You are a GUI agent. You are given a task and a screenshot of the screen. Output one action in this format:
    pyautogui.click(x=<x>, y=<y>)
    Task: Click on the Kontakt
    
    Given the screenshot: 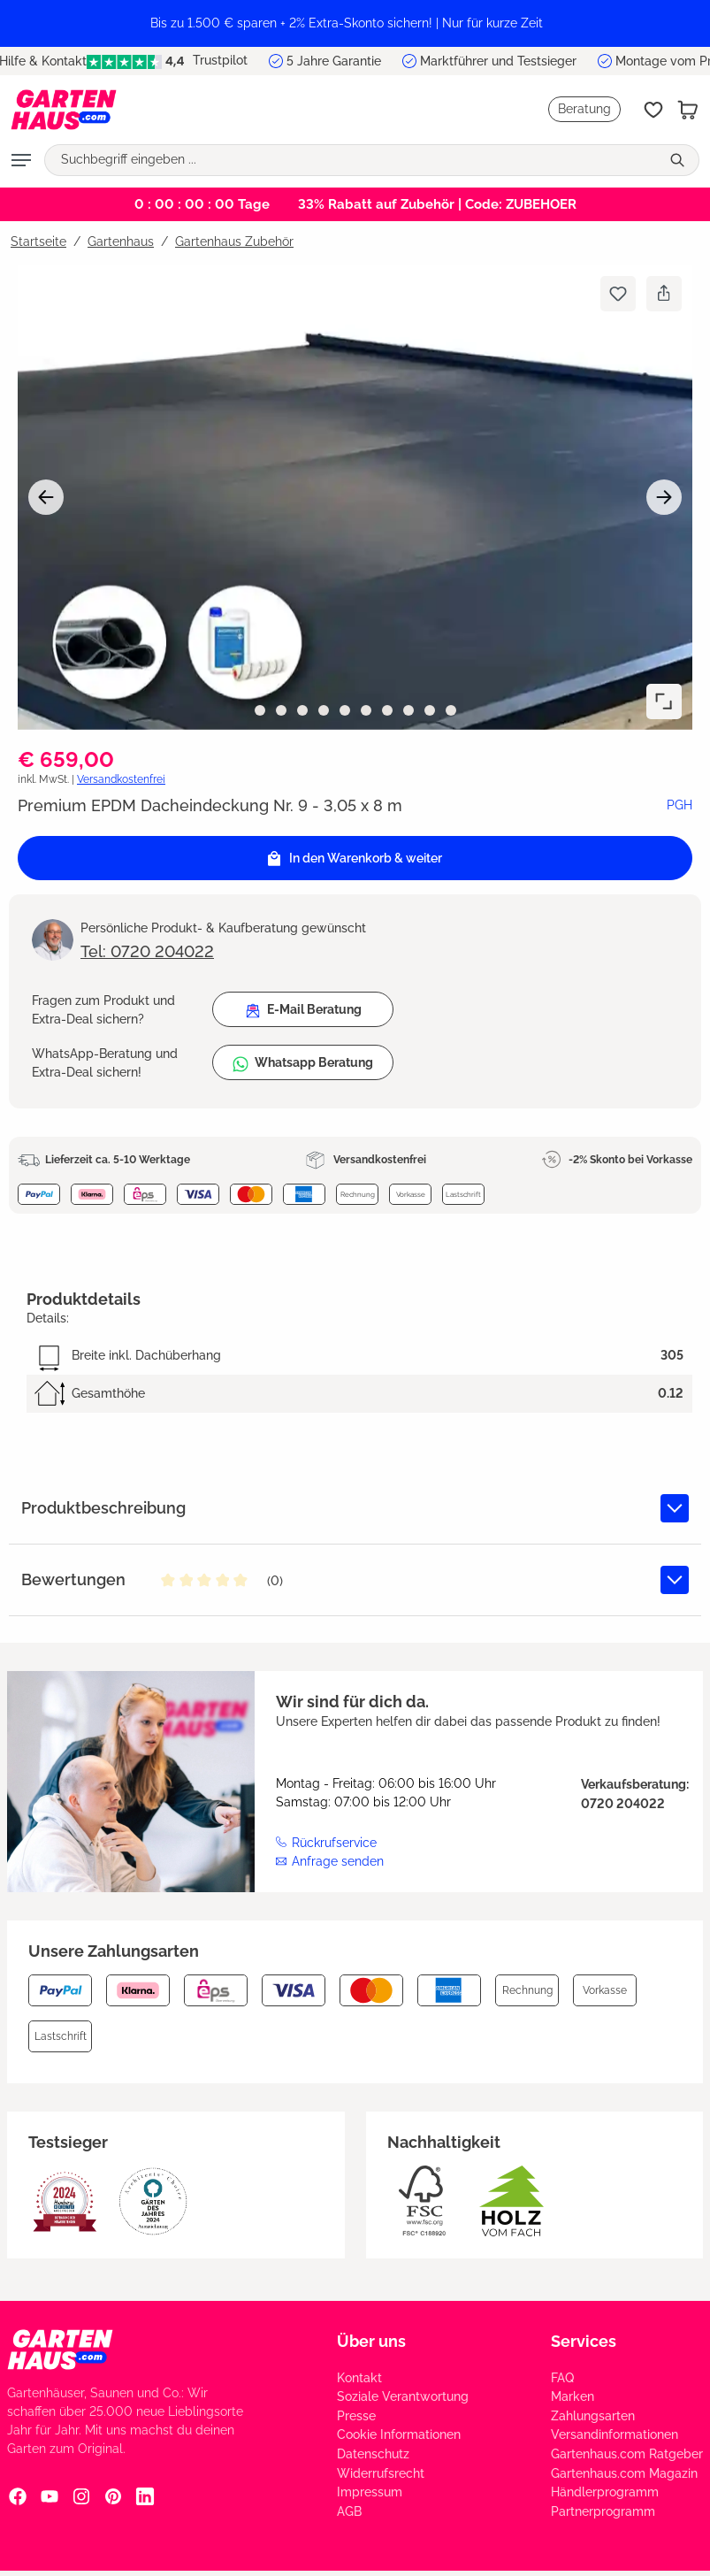 What is the action you would take?
    pyautogui.click(x=359, y=2378)
    